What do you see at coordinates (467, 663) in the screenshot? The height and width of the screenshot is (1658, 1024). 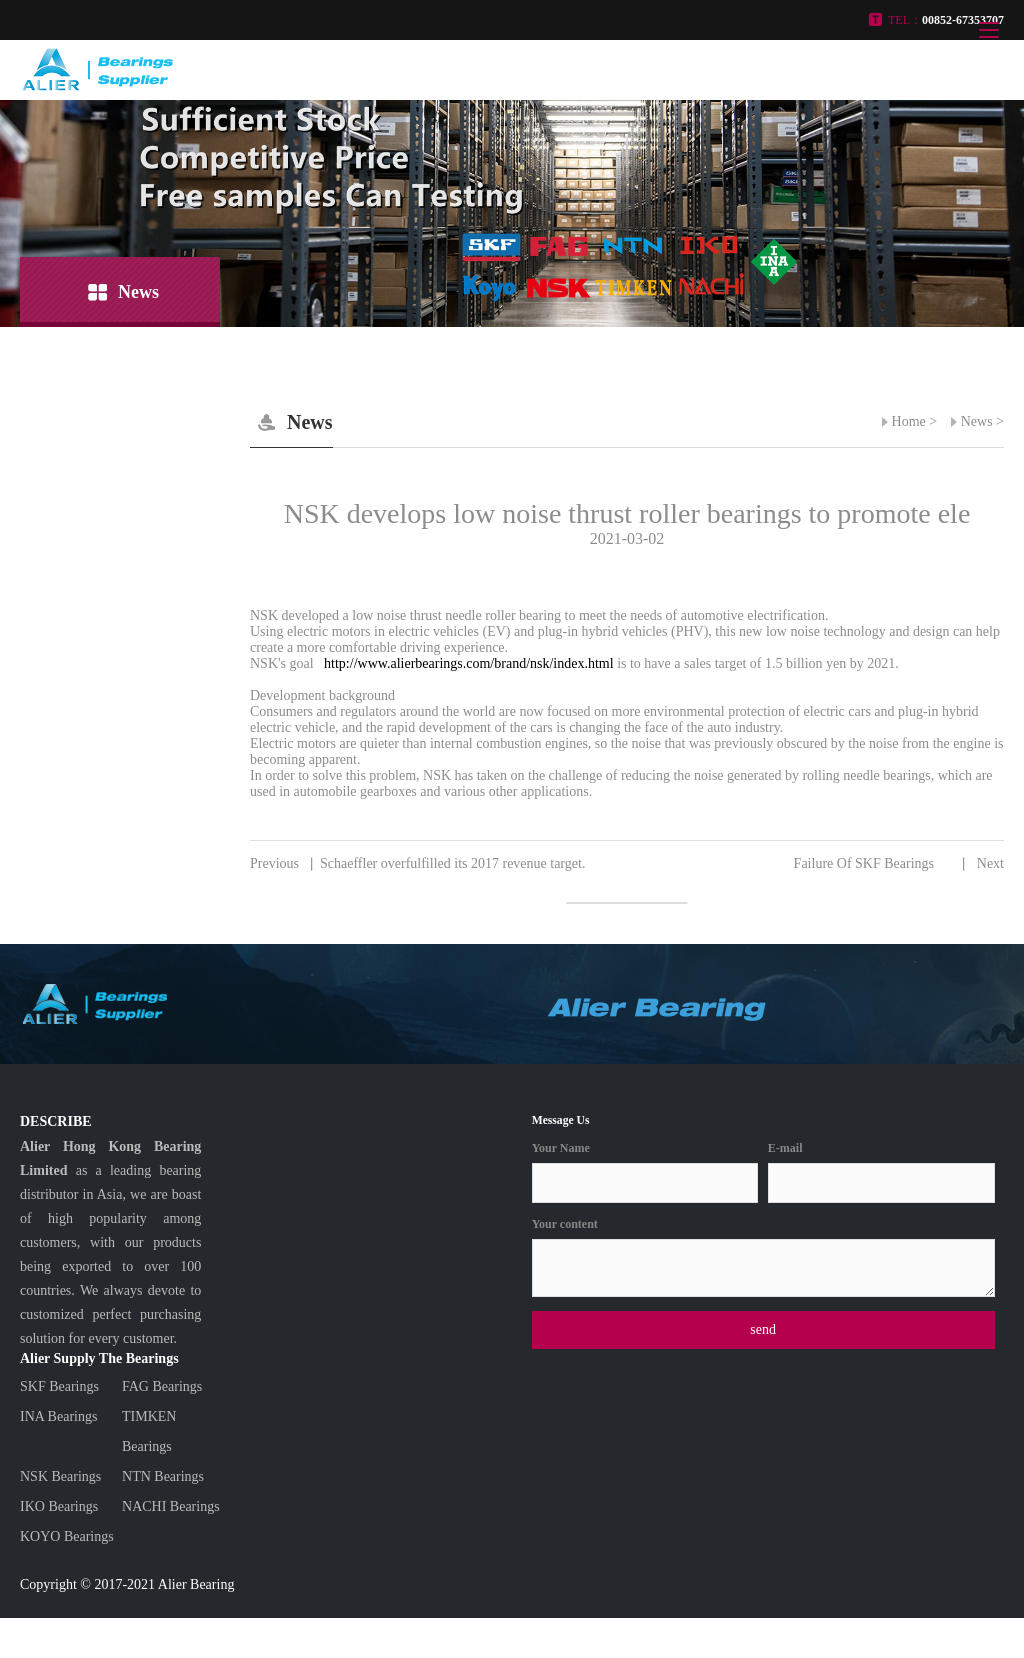 I see `http://www.alierbearings.com/brand/nsk/index.html` at bounding box center [467, 663].